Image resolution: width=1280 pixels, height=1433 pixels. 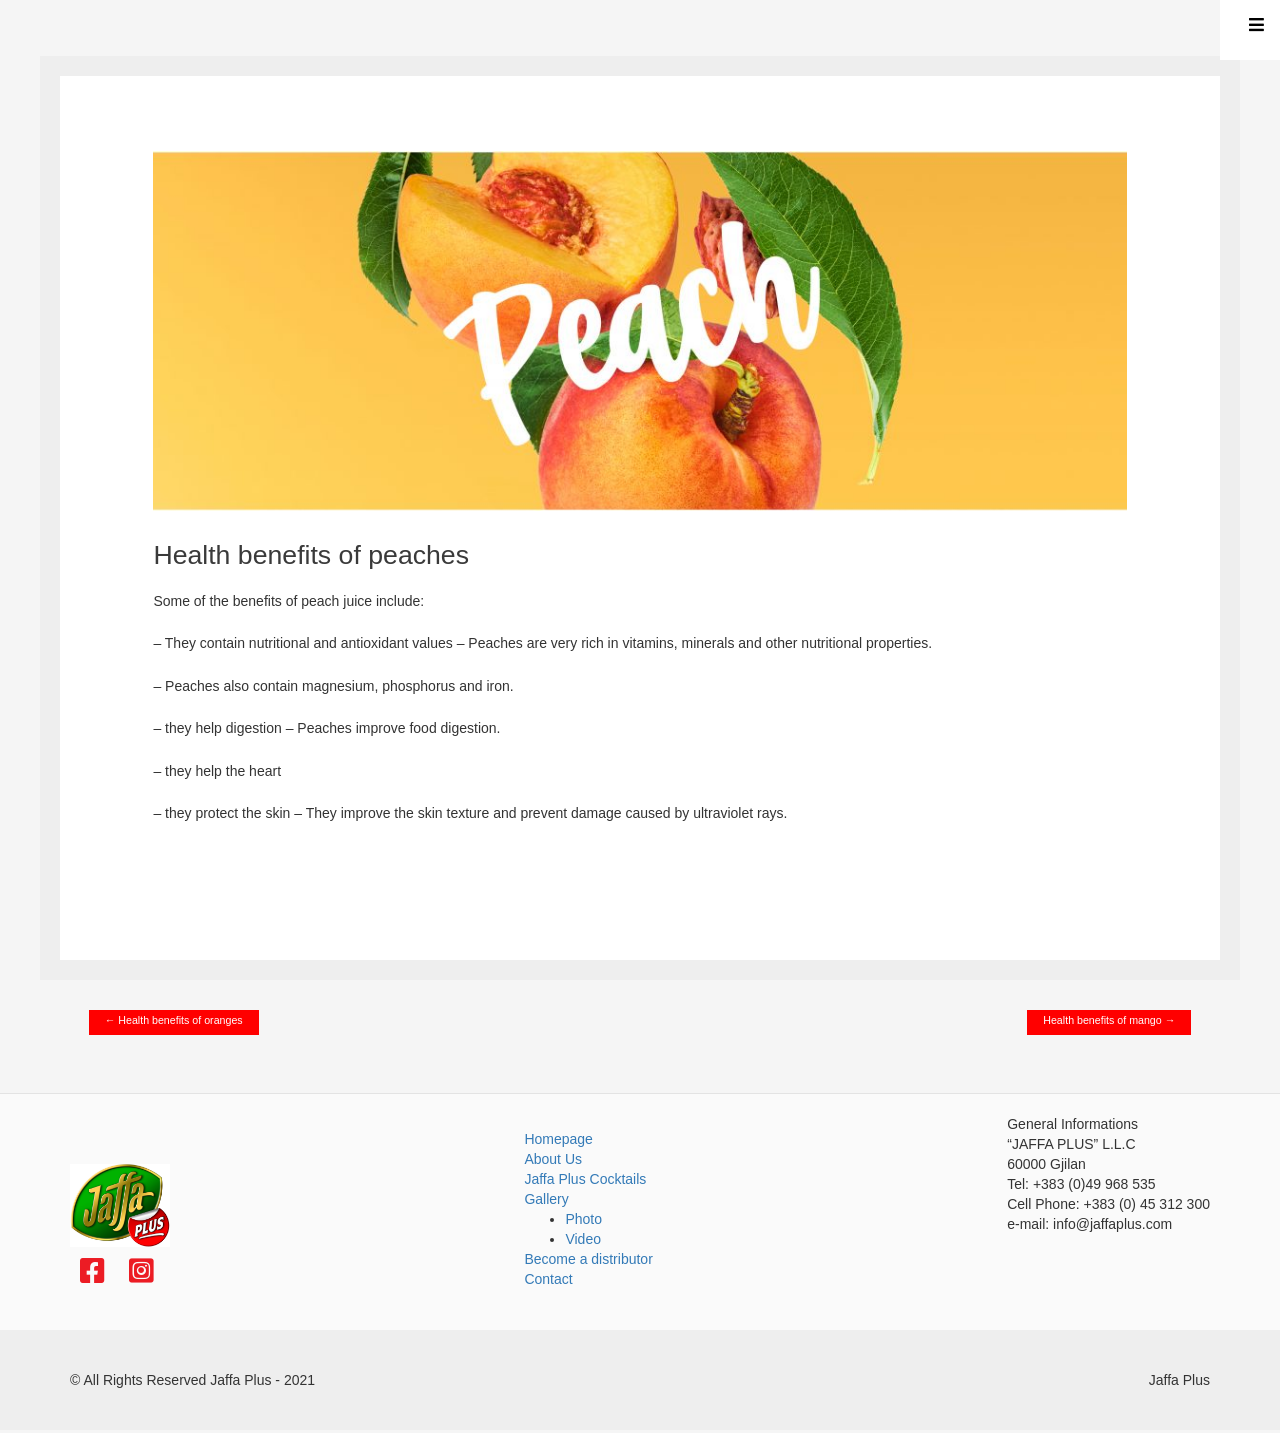 What do you see at coordinates (583, 1239) in the screenshot?
I see `Video` at bounding box center [583, 1239].